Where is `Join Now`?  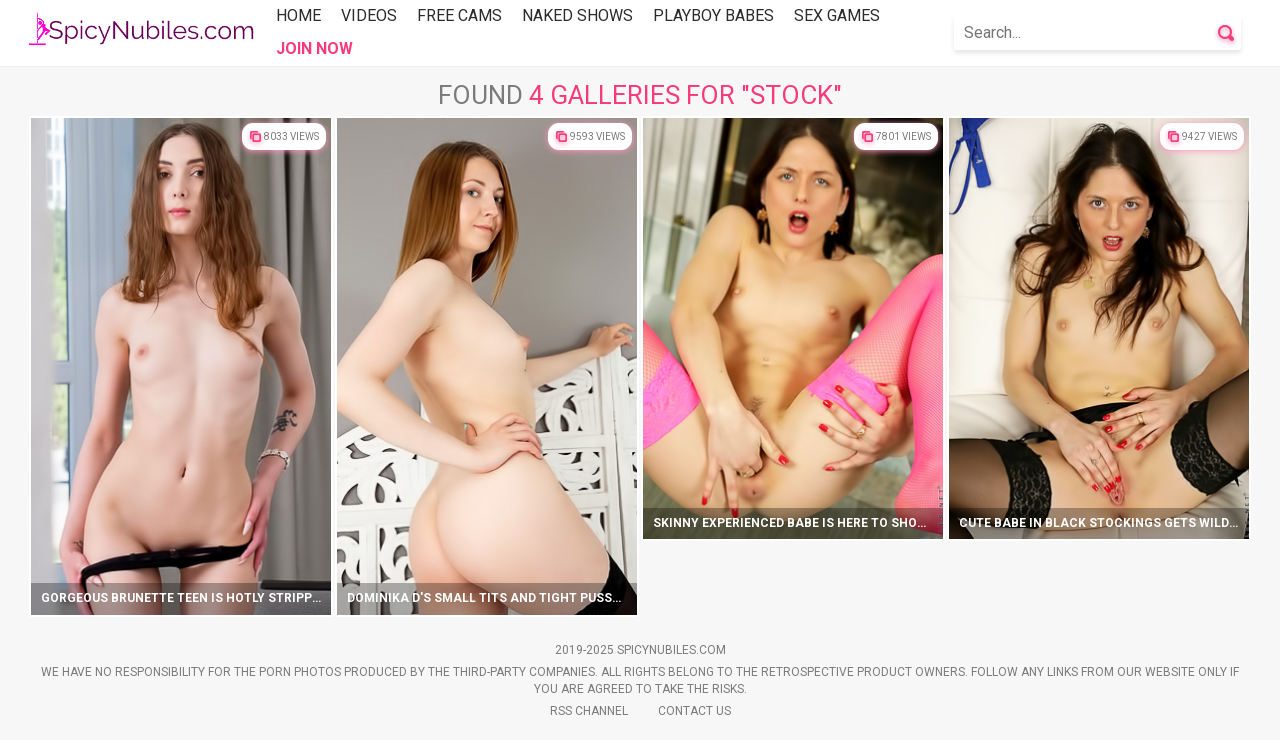
Join Now is located at coordinates (314, 48).